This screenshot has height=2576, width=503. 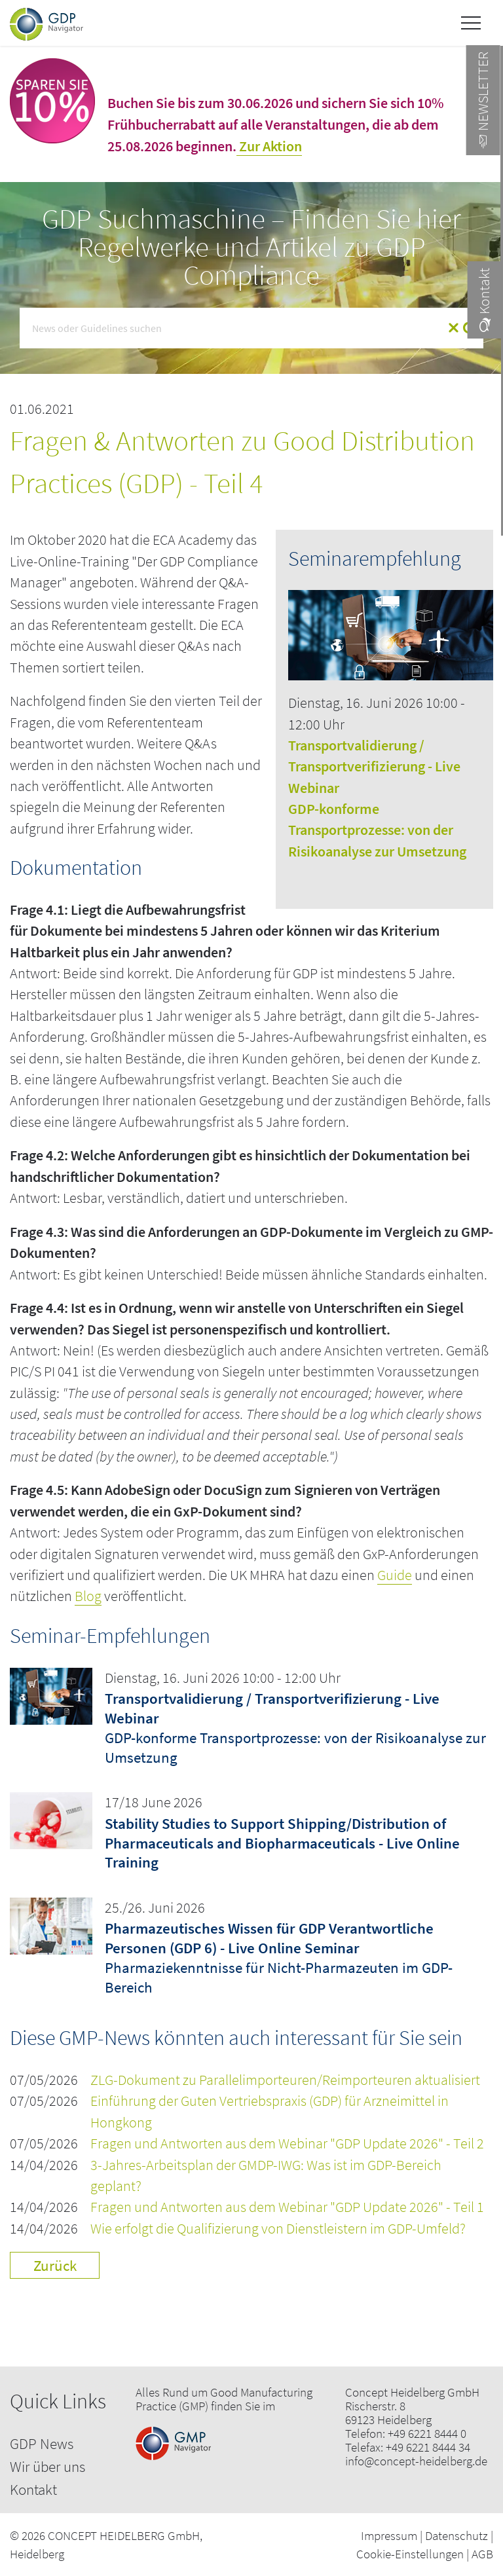 What do you see at coordinates (287, 2143) in the screenshot?
I see `Fragen und Antworten aus dem Webinar "GDP Update 2026" - Teil 2` at bounding box center [287, 2143].